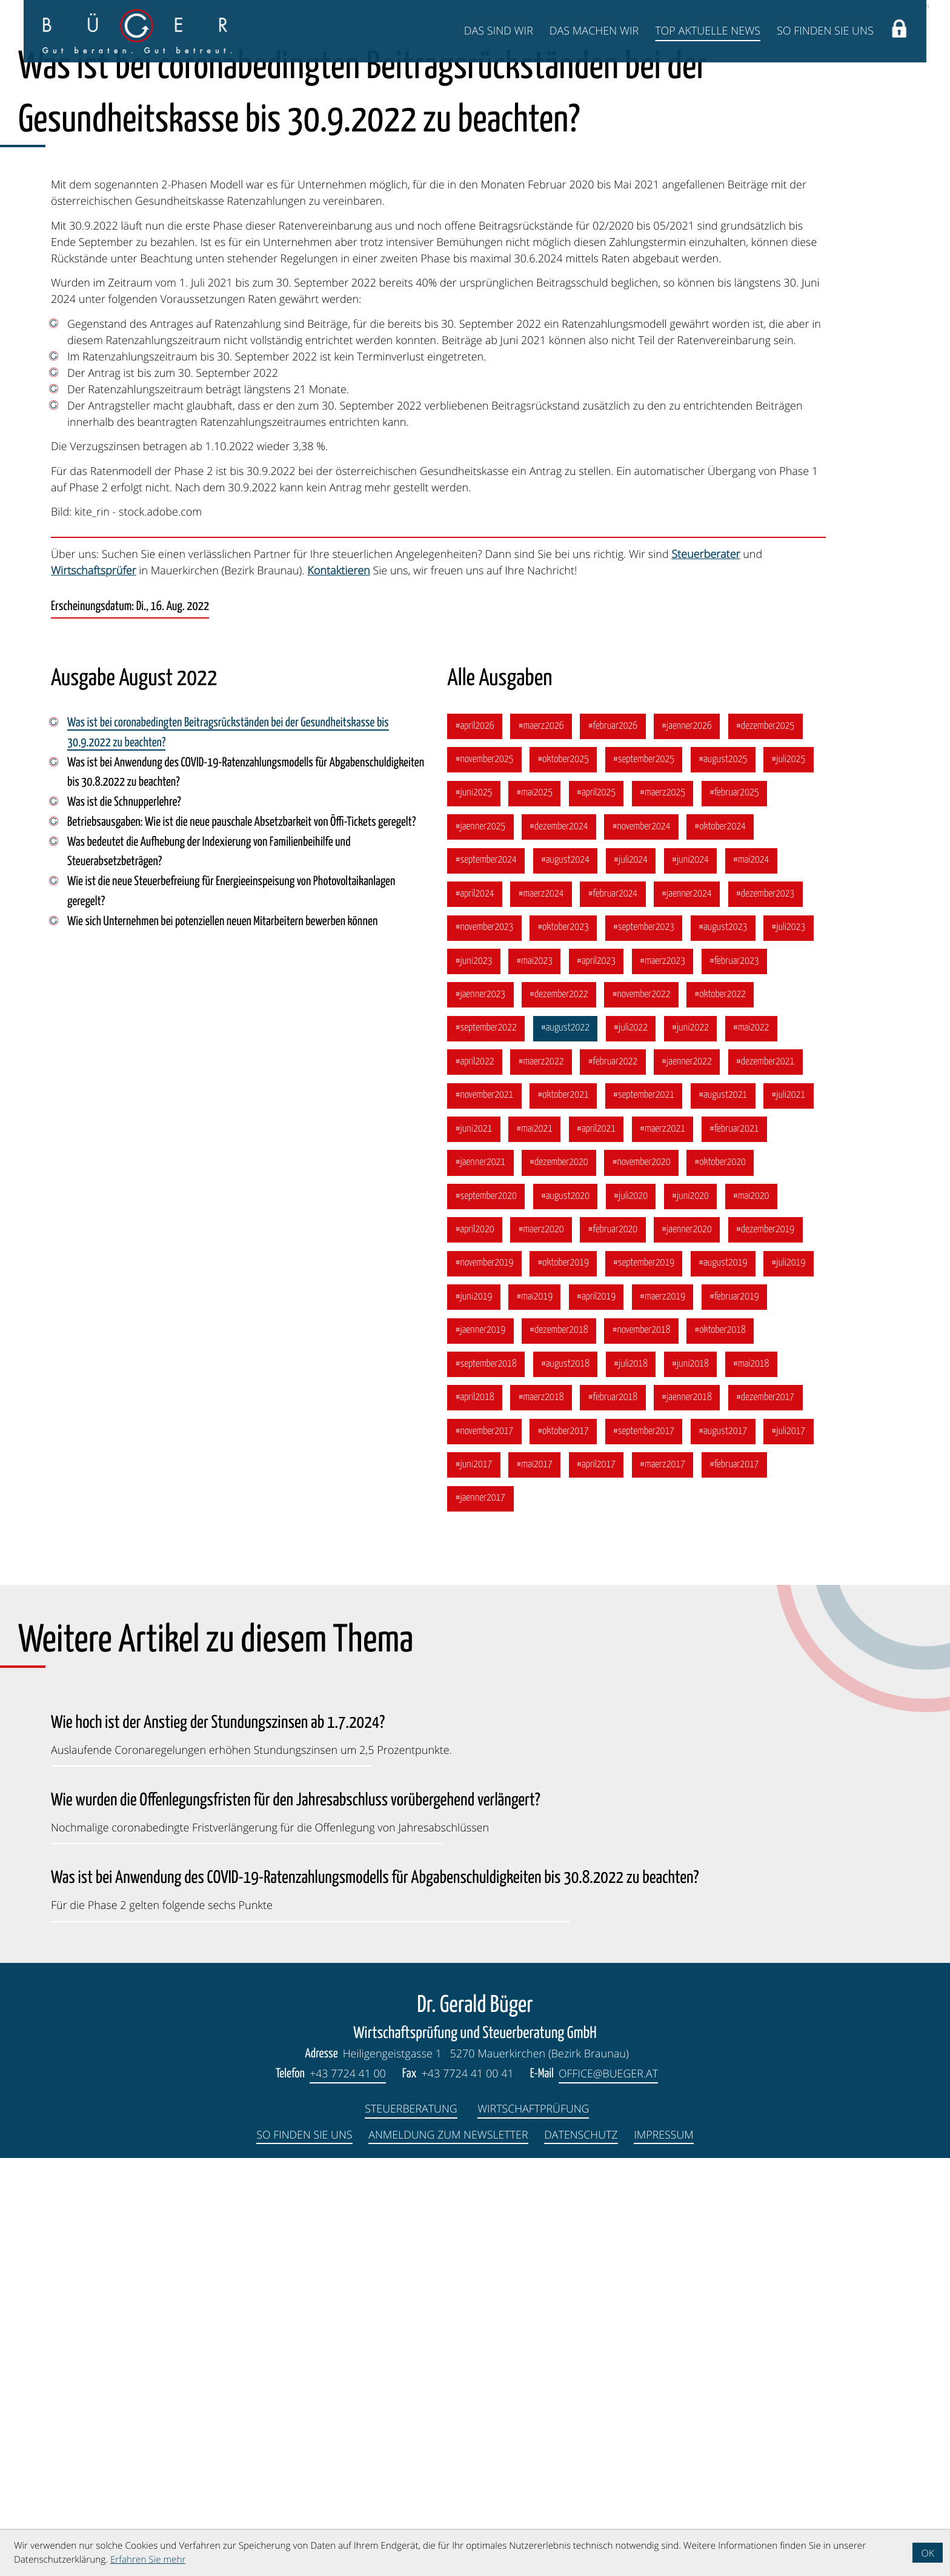 The height and width of the screenshot is (2576, 950). What do you see at coordinates (614, 1306) in the screenshot?
I see `[Ausgabe Februar 2024]` at bounding box center [614, 1306].